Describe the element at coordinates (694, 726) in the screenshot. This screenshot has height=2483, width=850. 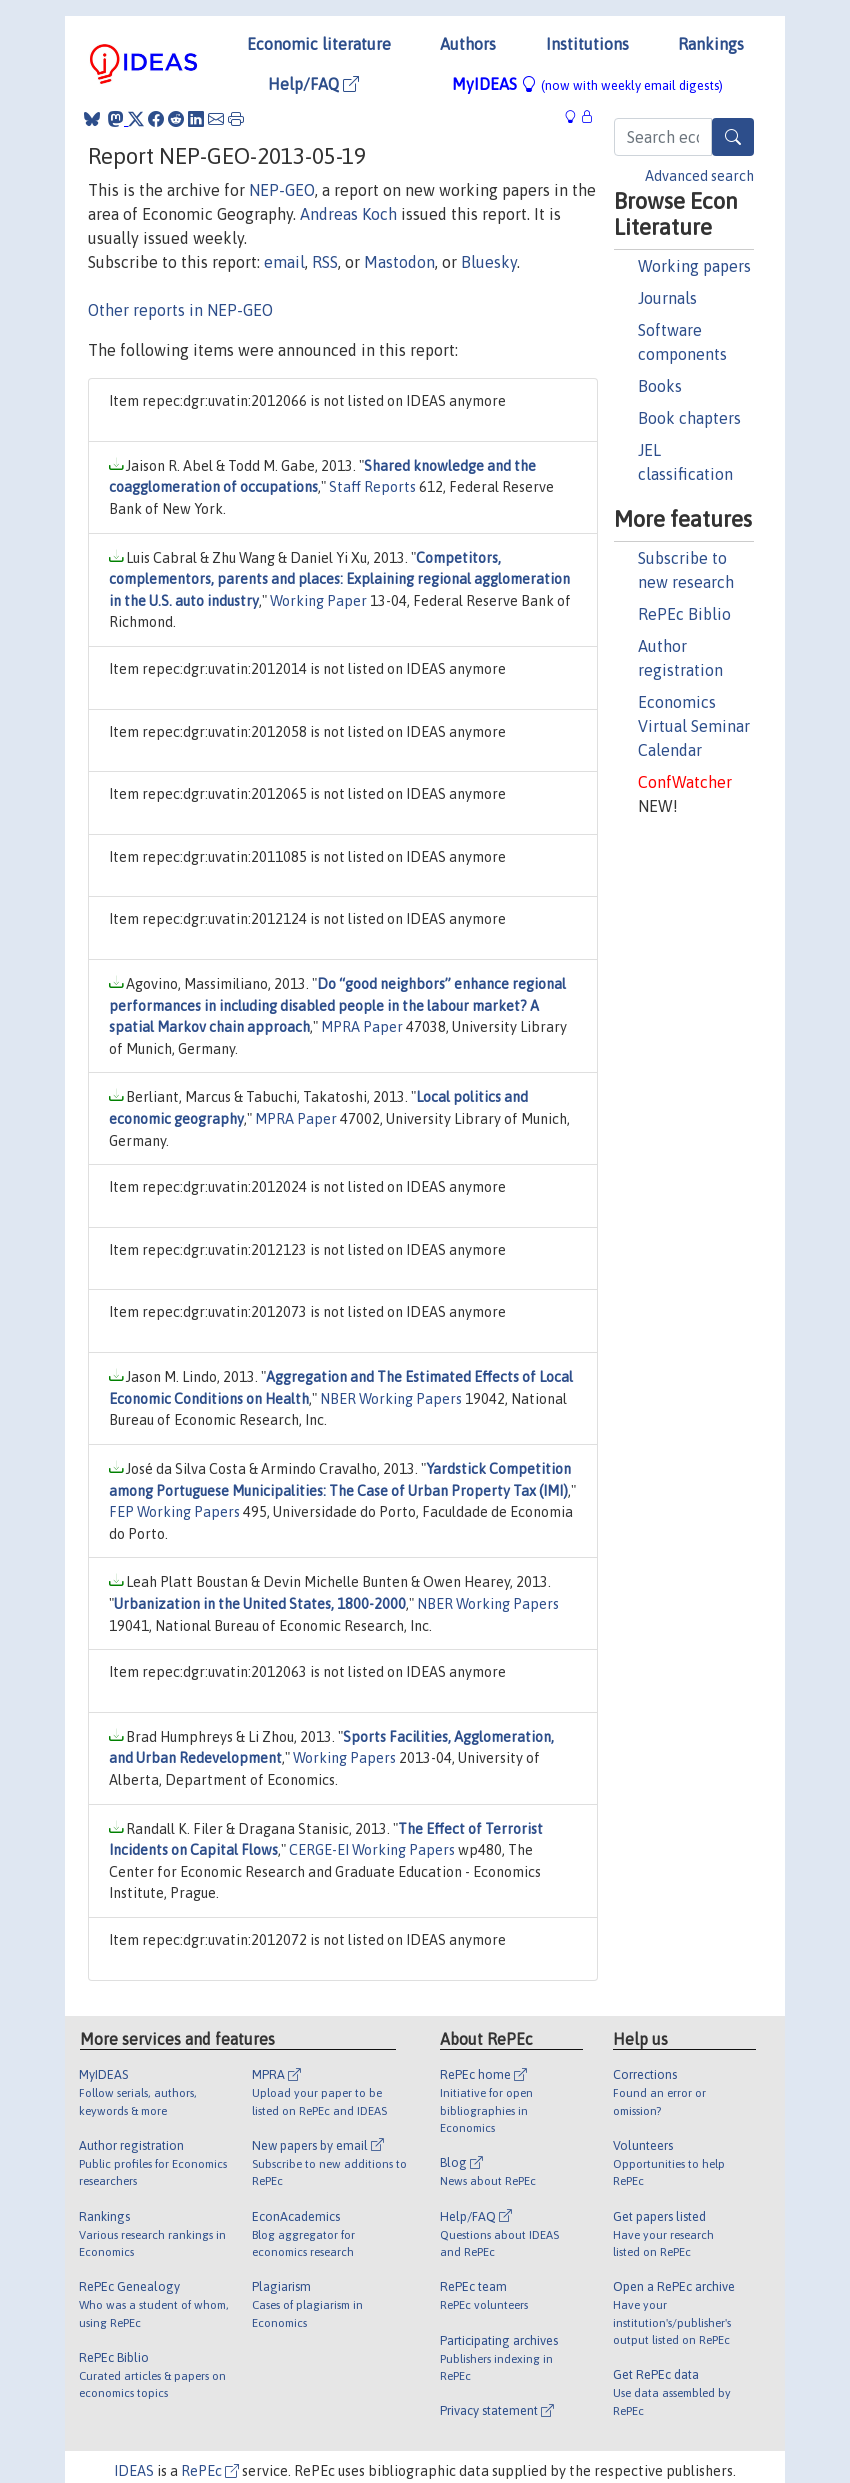
I see `Economics Virtual Seminar Calendar` at that location.